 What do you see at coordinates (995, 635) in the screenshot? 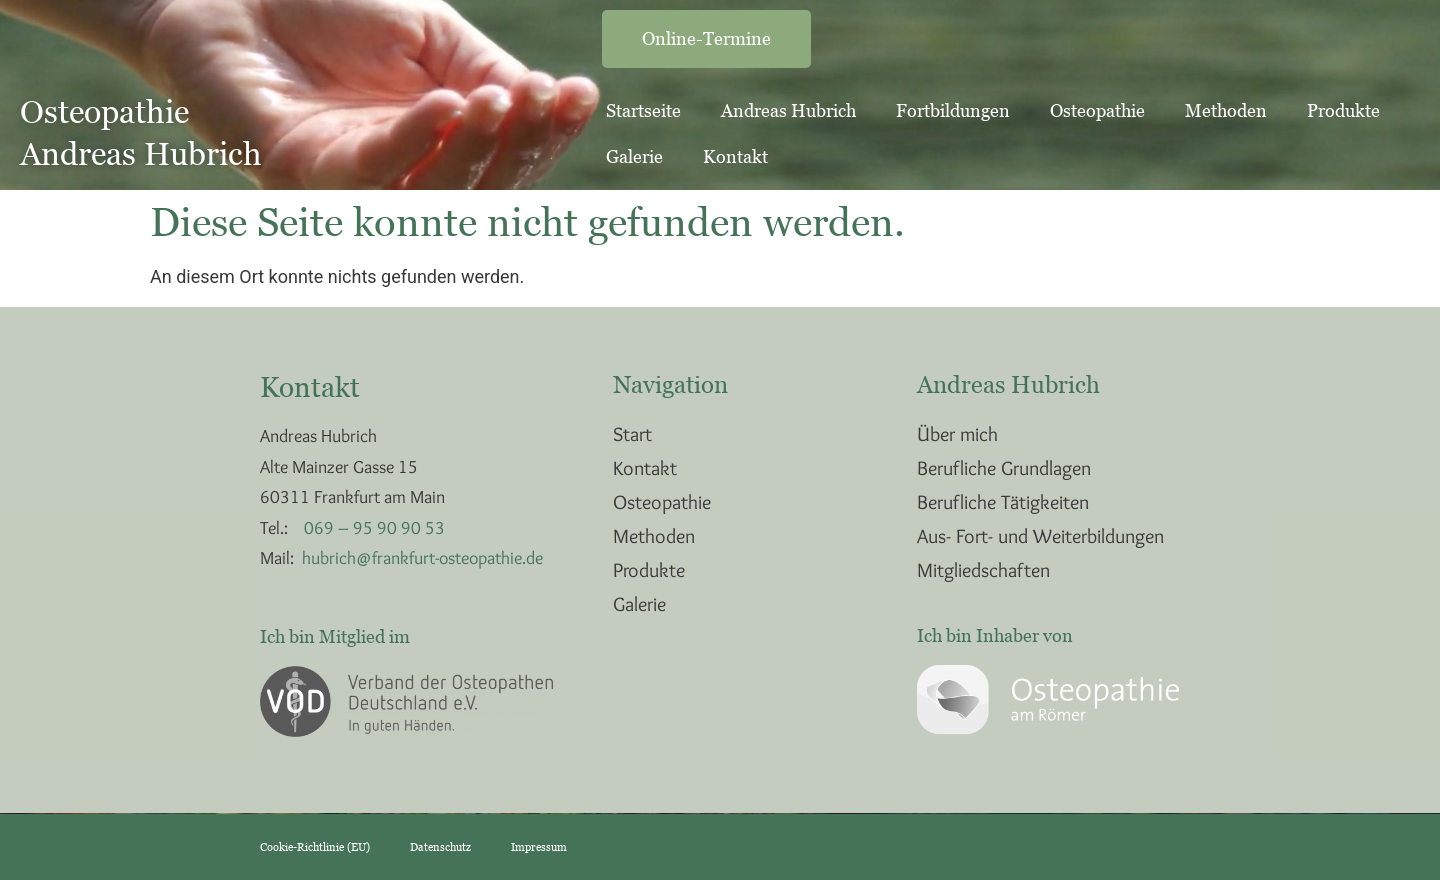
I see `Ich bin Inhaber von` at bounding box center [995, 635].